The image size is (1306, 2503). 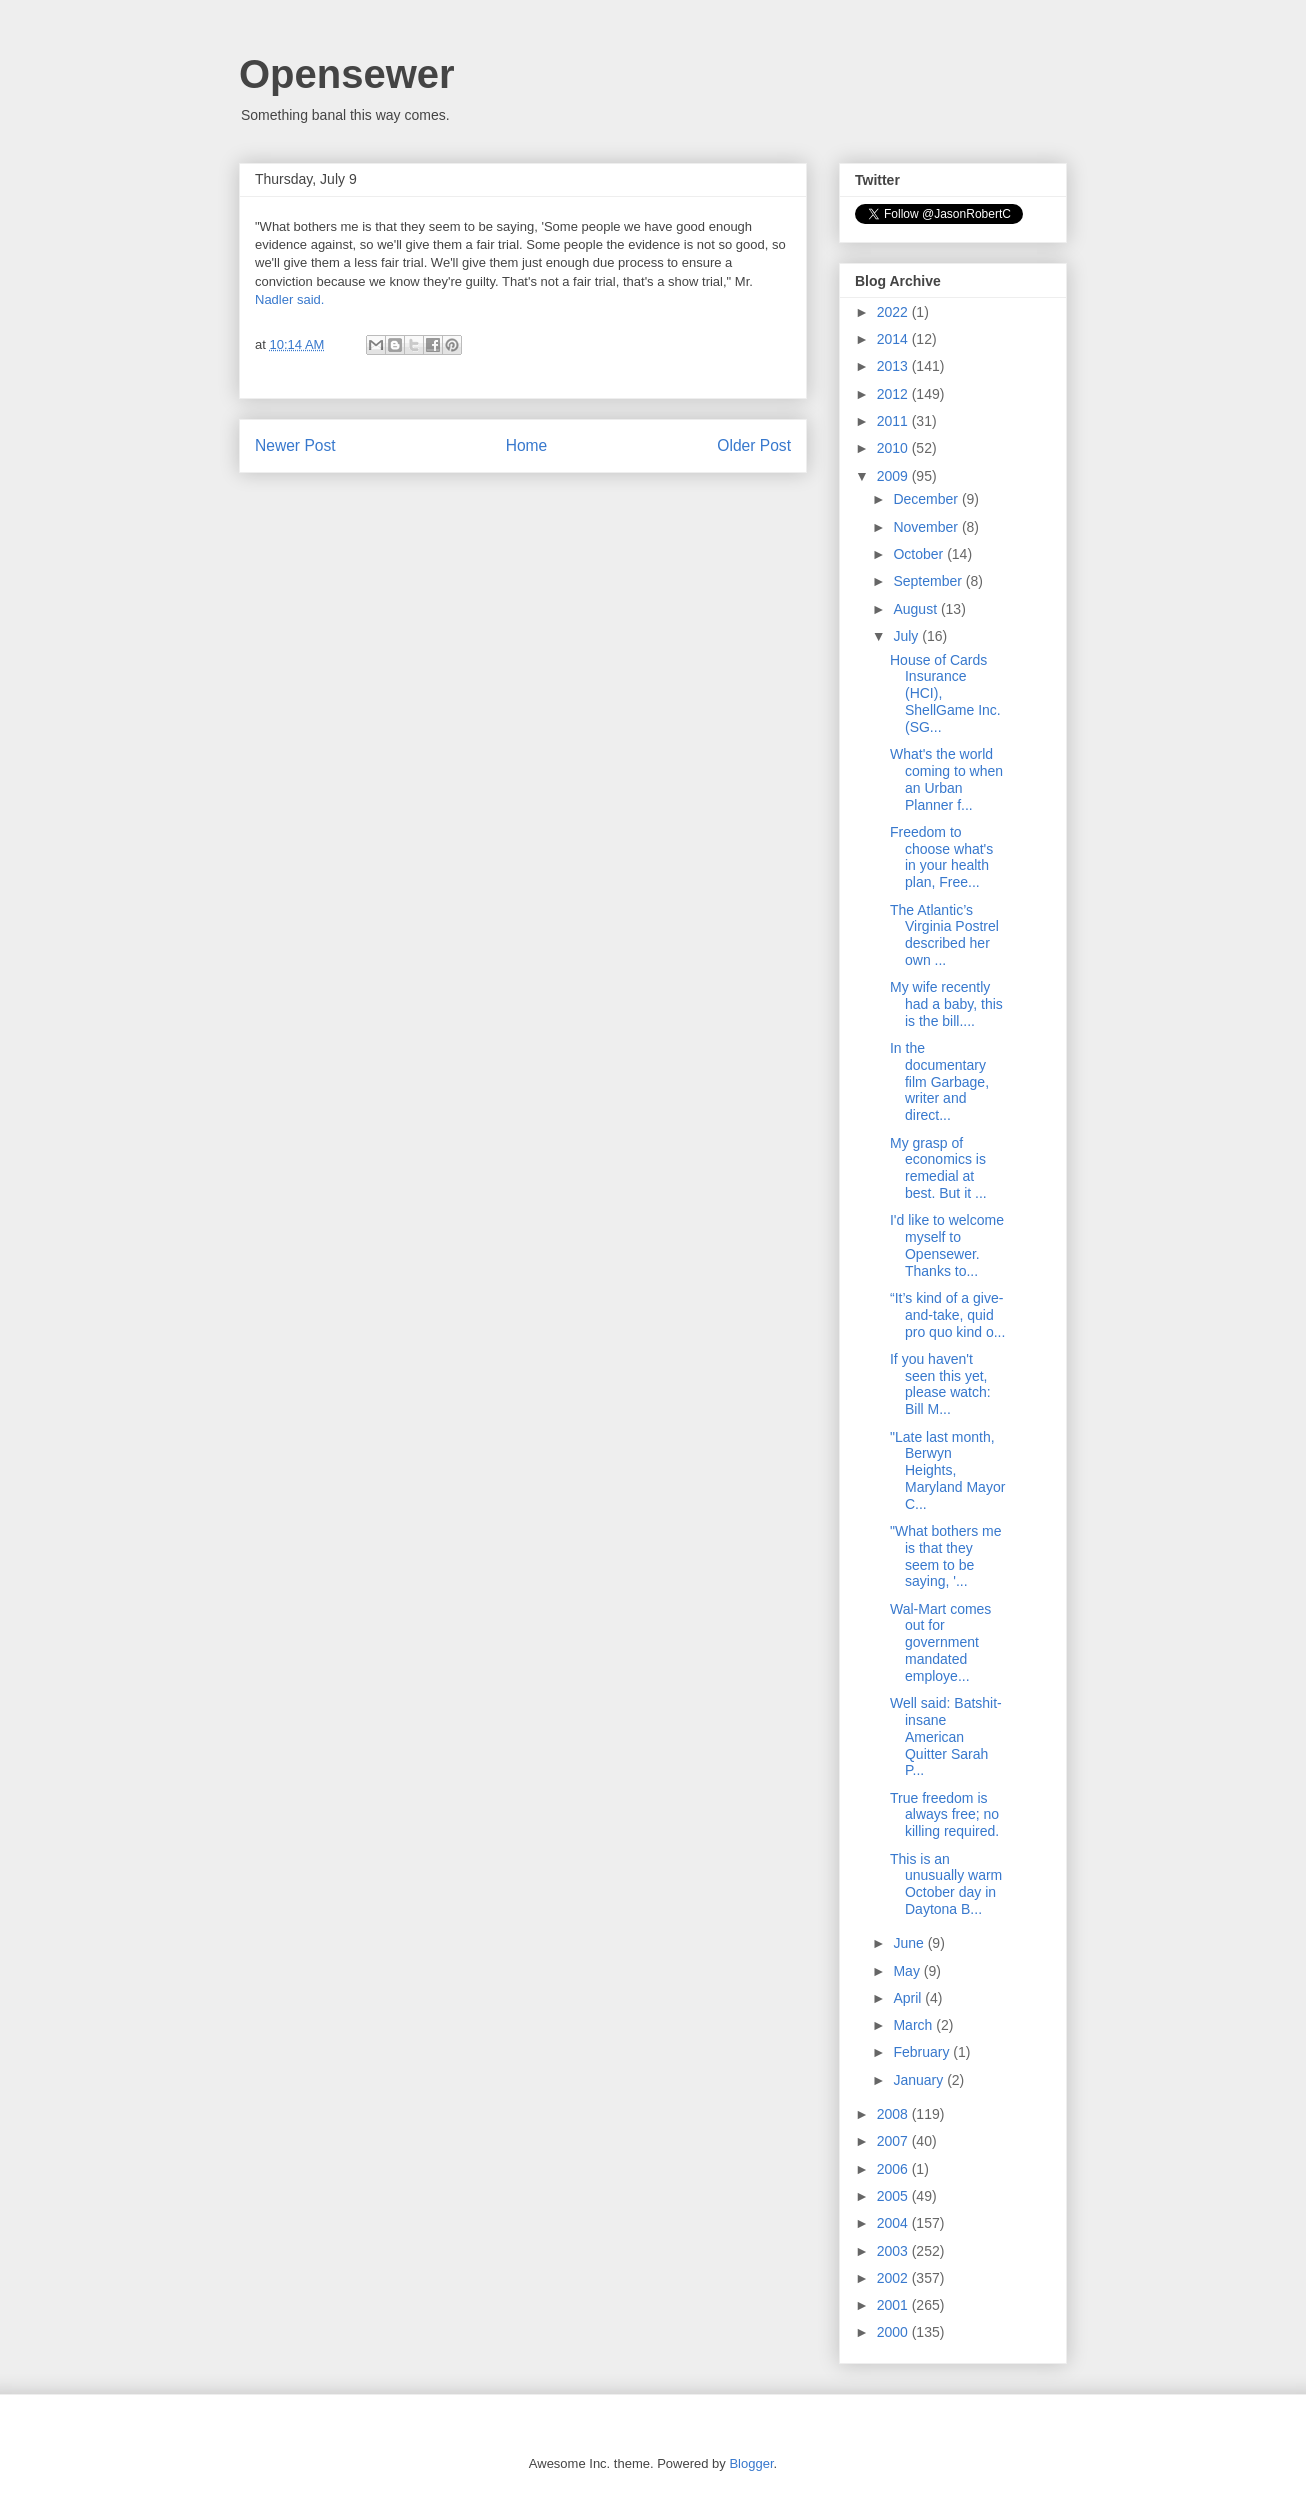 What do you see at coordinates (894, 2141) in the screenshot?
I see `2007` at bounding box center [894, 2141].